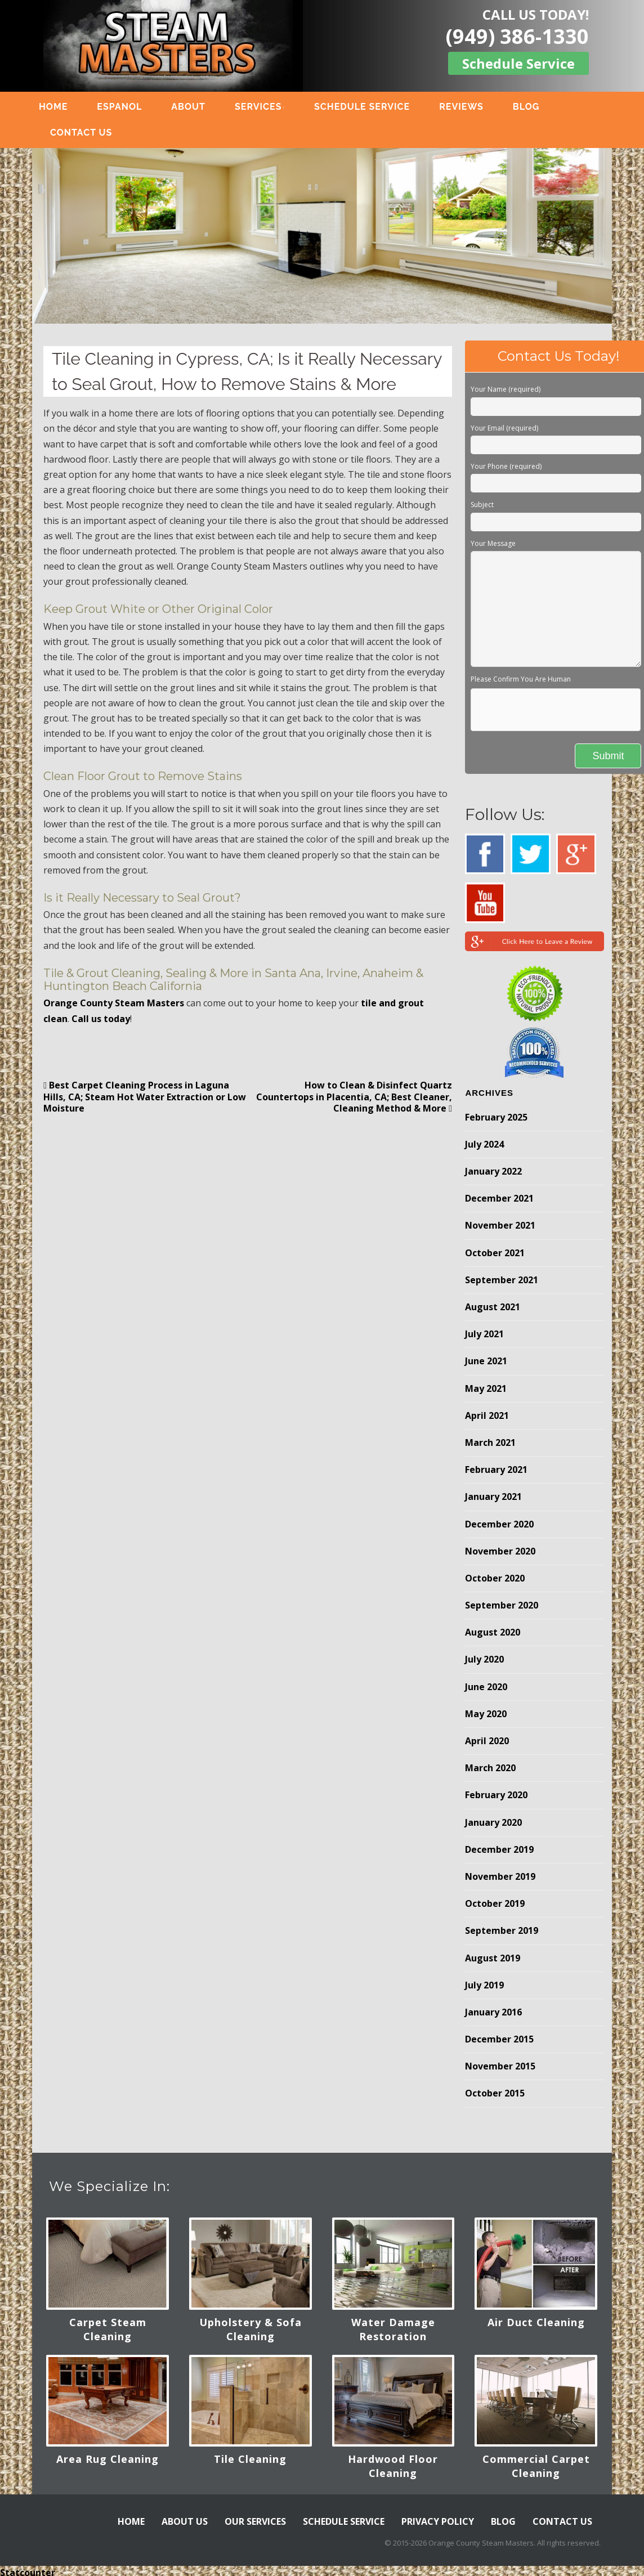 The height and width of the screenshot is (2576, 644). Describe the element at coordinates (499, 1849) in the screenshot. I see `December 2019` at that location.